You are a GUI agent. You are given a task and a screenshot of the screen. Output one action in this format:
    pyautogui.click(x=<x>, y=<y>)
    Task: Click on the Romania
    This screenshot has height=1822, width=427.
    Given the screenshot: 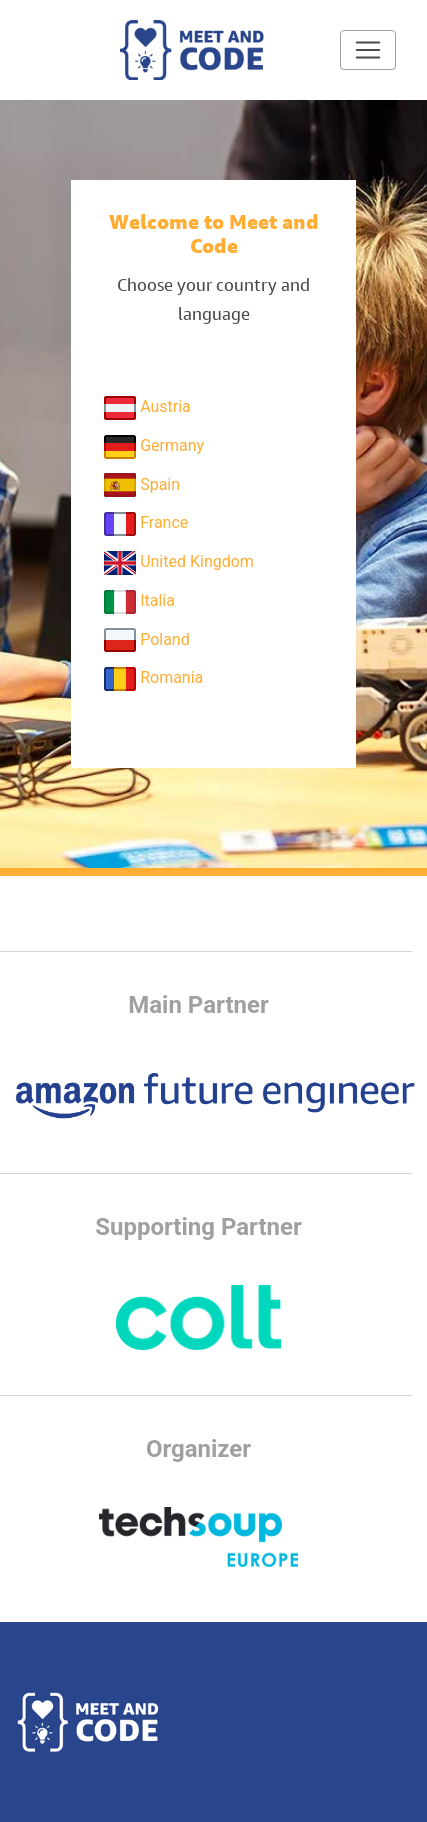 What is the action you would take?
    pyautogui.click(x=153, y=679)
    